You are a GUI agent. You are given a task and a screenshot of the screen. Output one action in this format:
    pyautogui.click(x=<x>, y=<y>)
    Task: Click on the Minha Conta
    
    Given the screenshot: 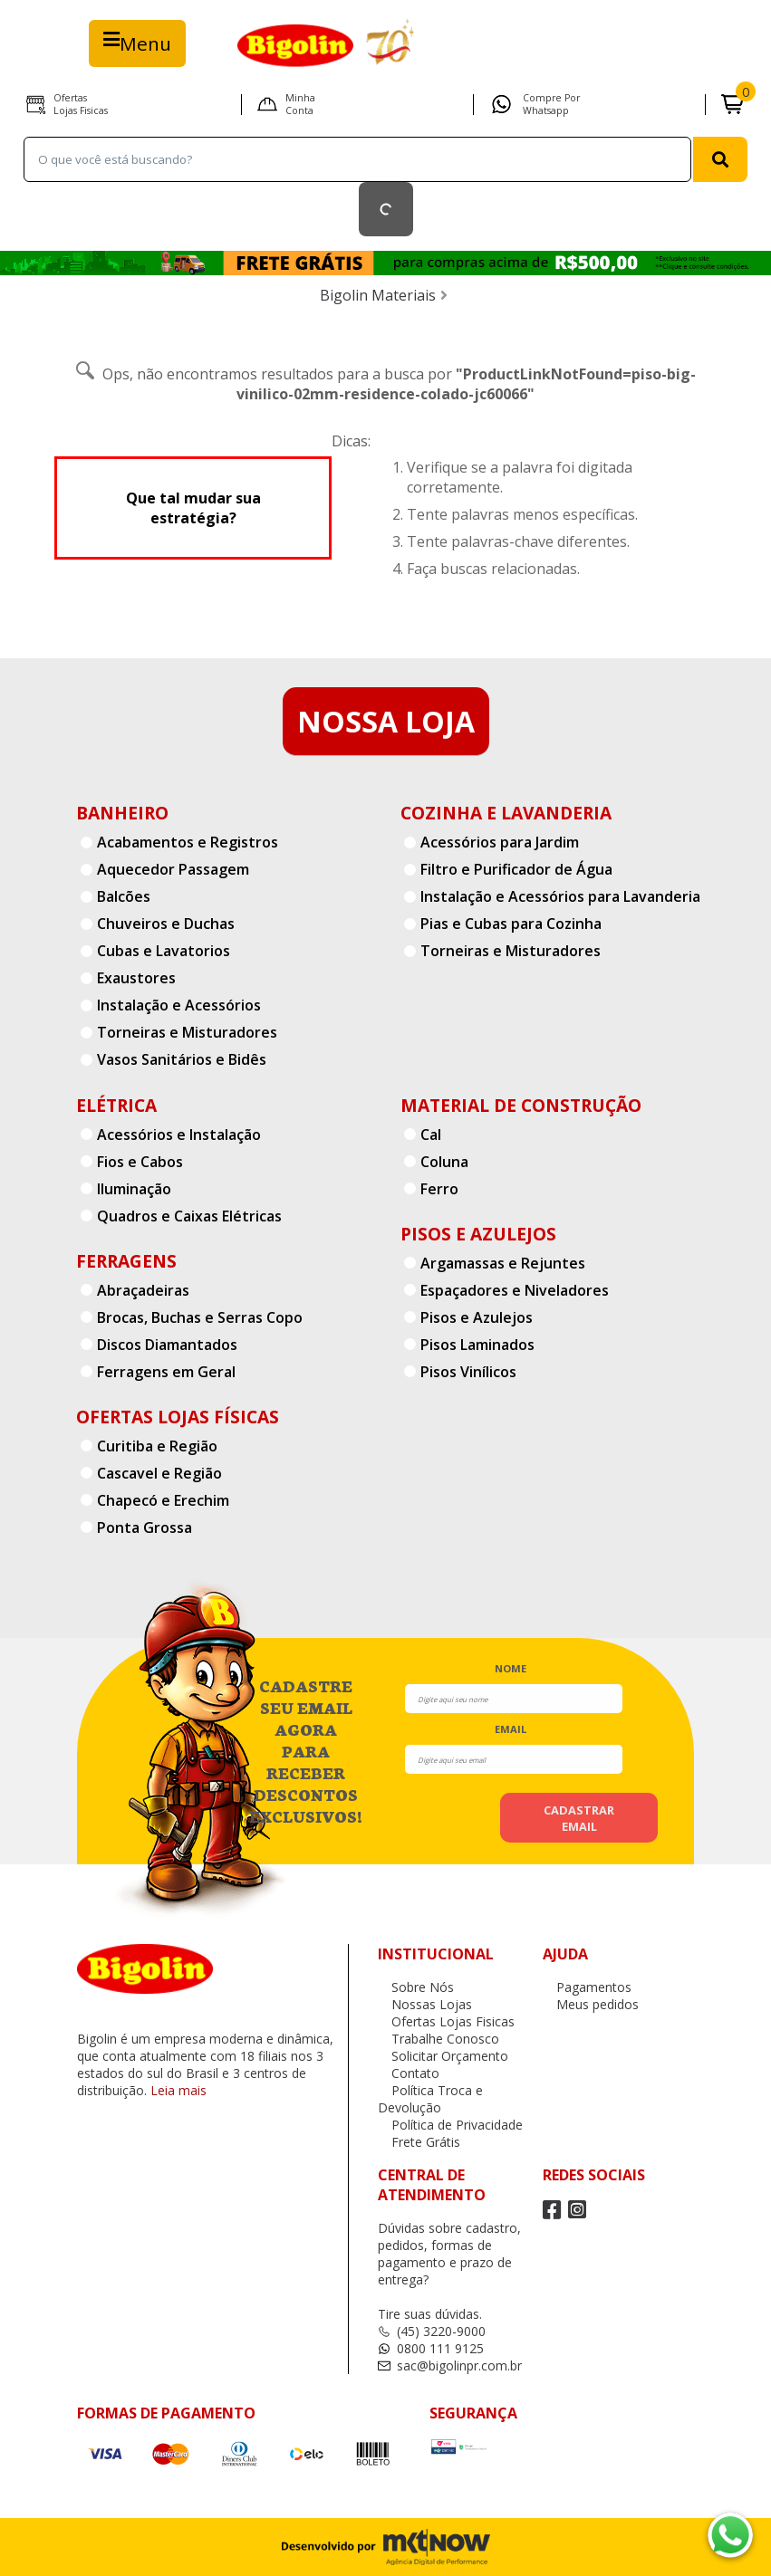 What is the action you would take?
    pyautogui.click(x=300, y=104)
    